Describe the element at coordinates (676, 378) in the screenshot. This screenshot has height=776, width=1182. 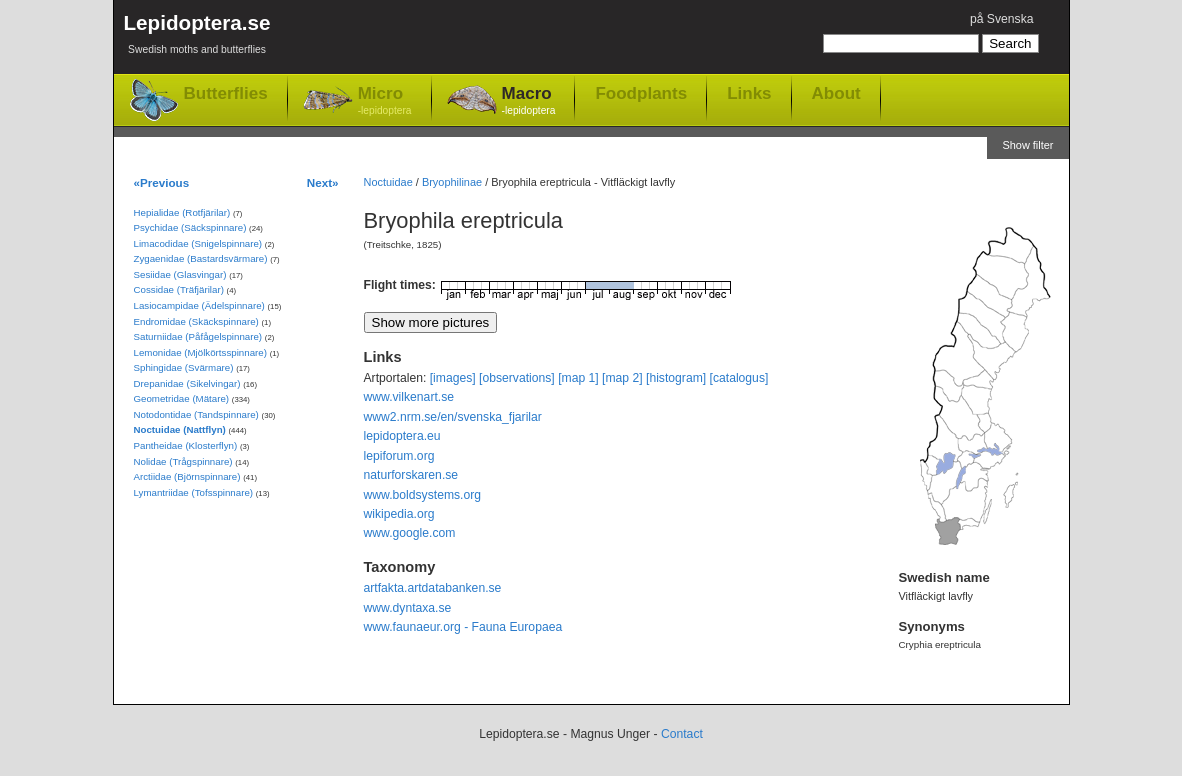
I see `[histogram]` at that location.